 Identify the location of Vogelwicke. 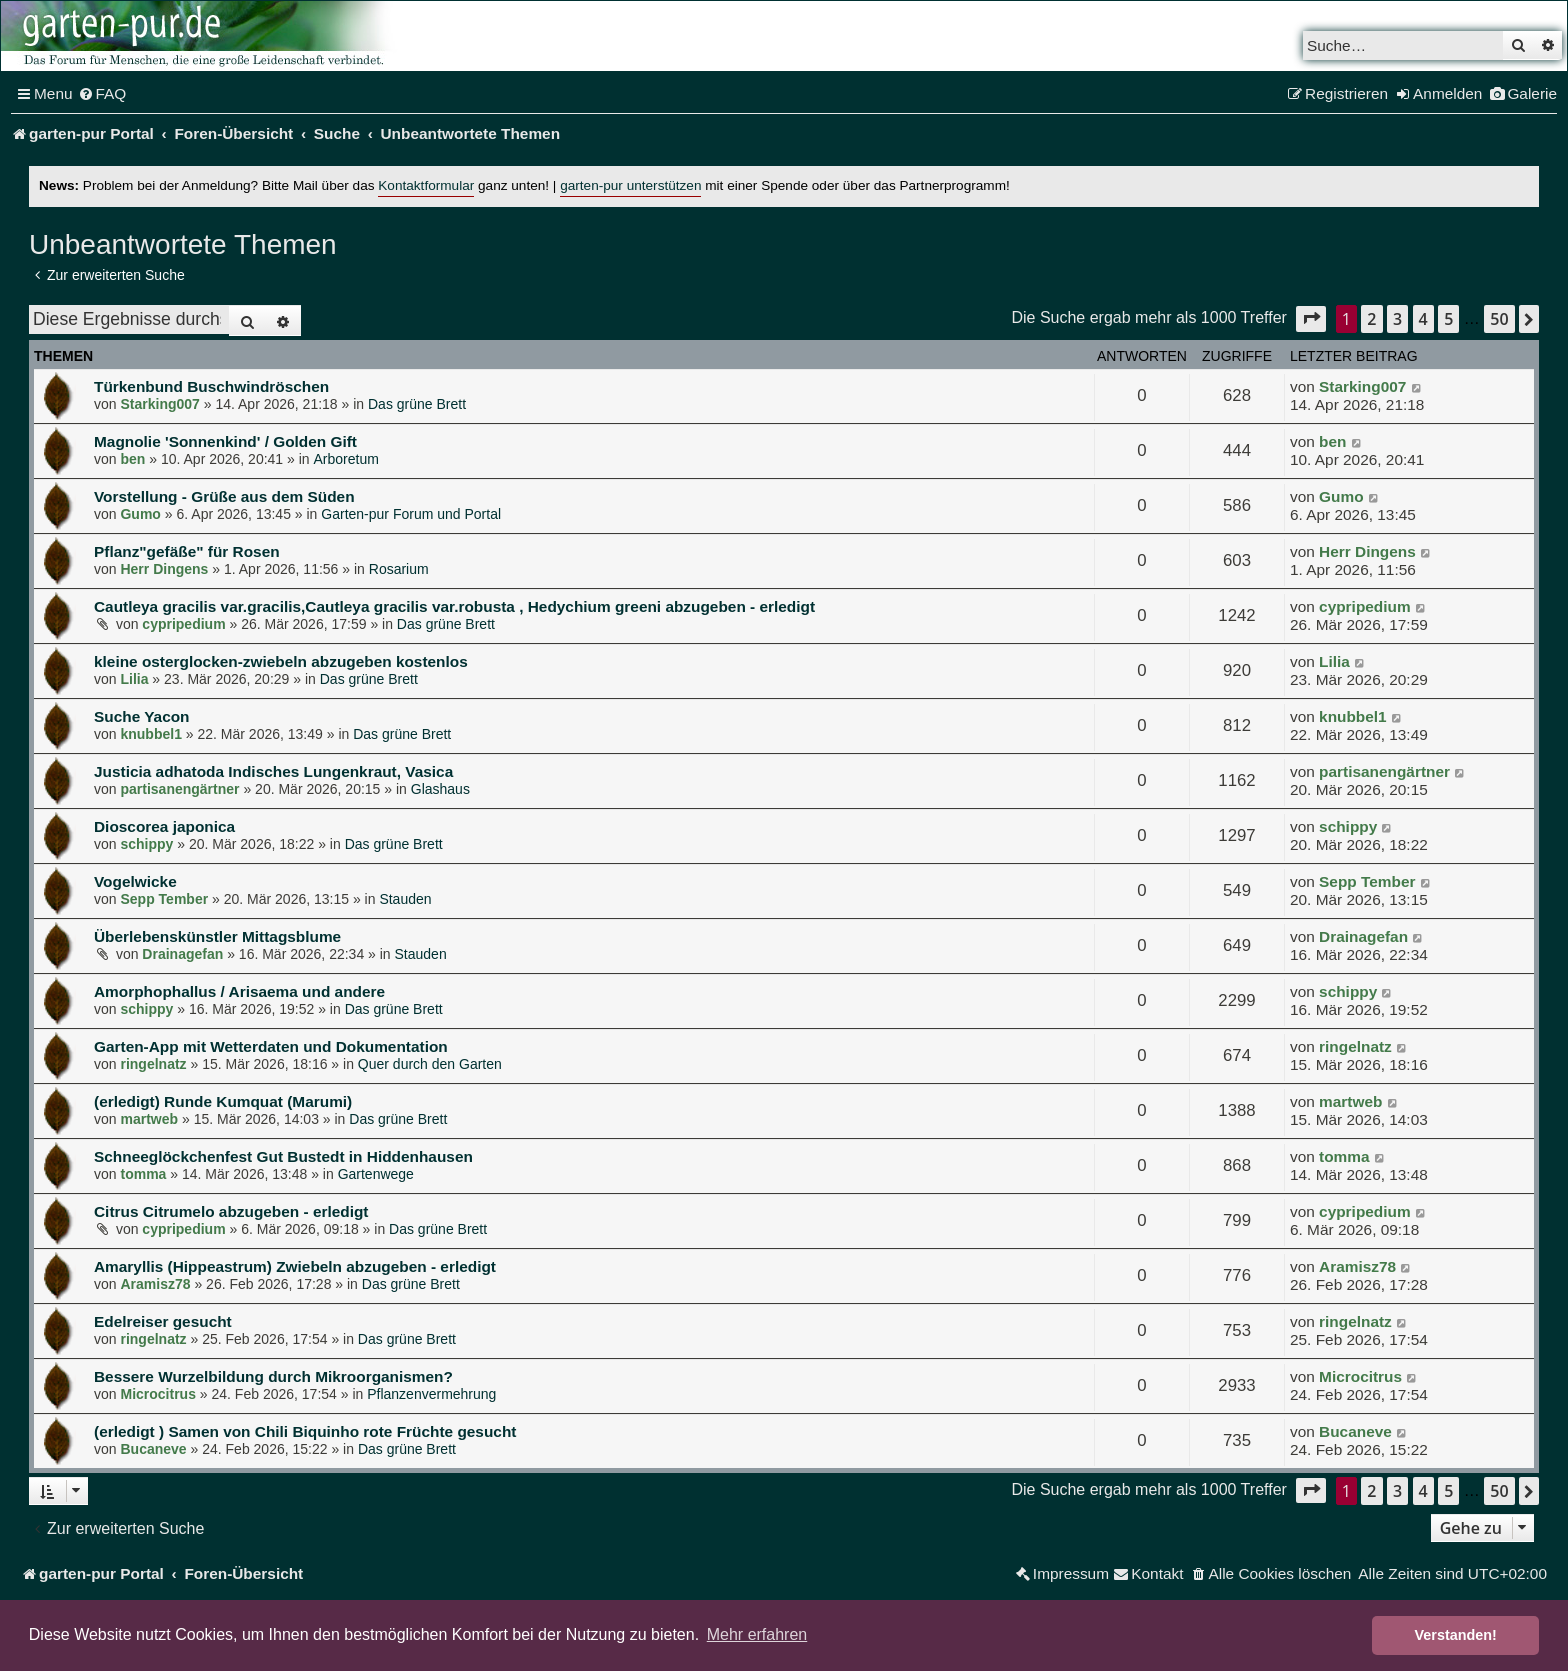
(135, 881).